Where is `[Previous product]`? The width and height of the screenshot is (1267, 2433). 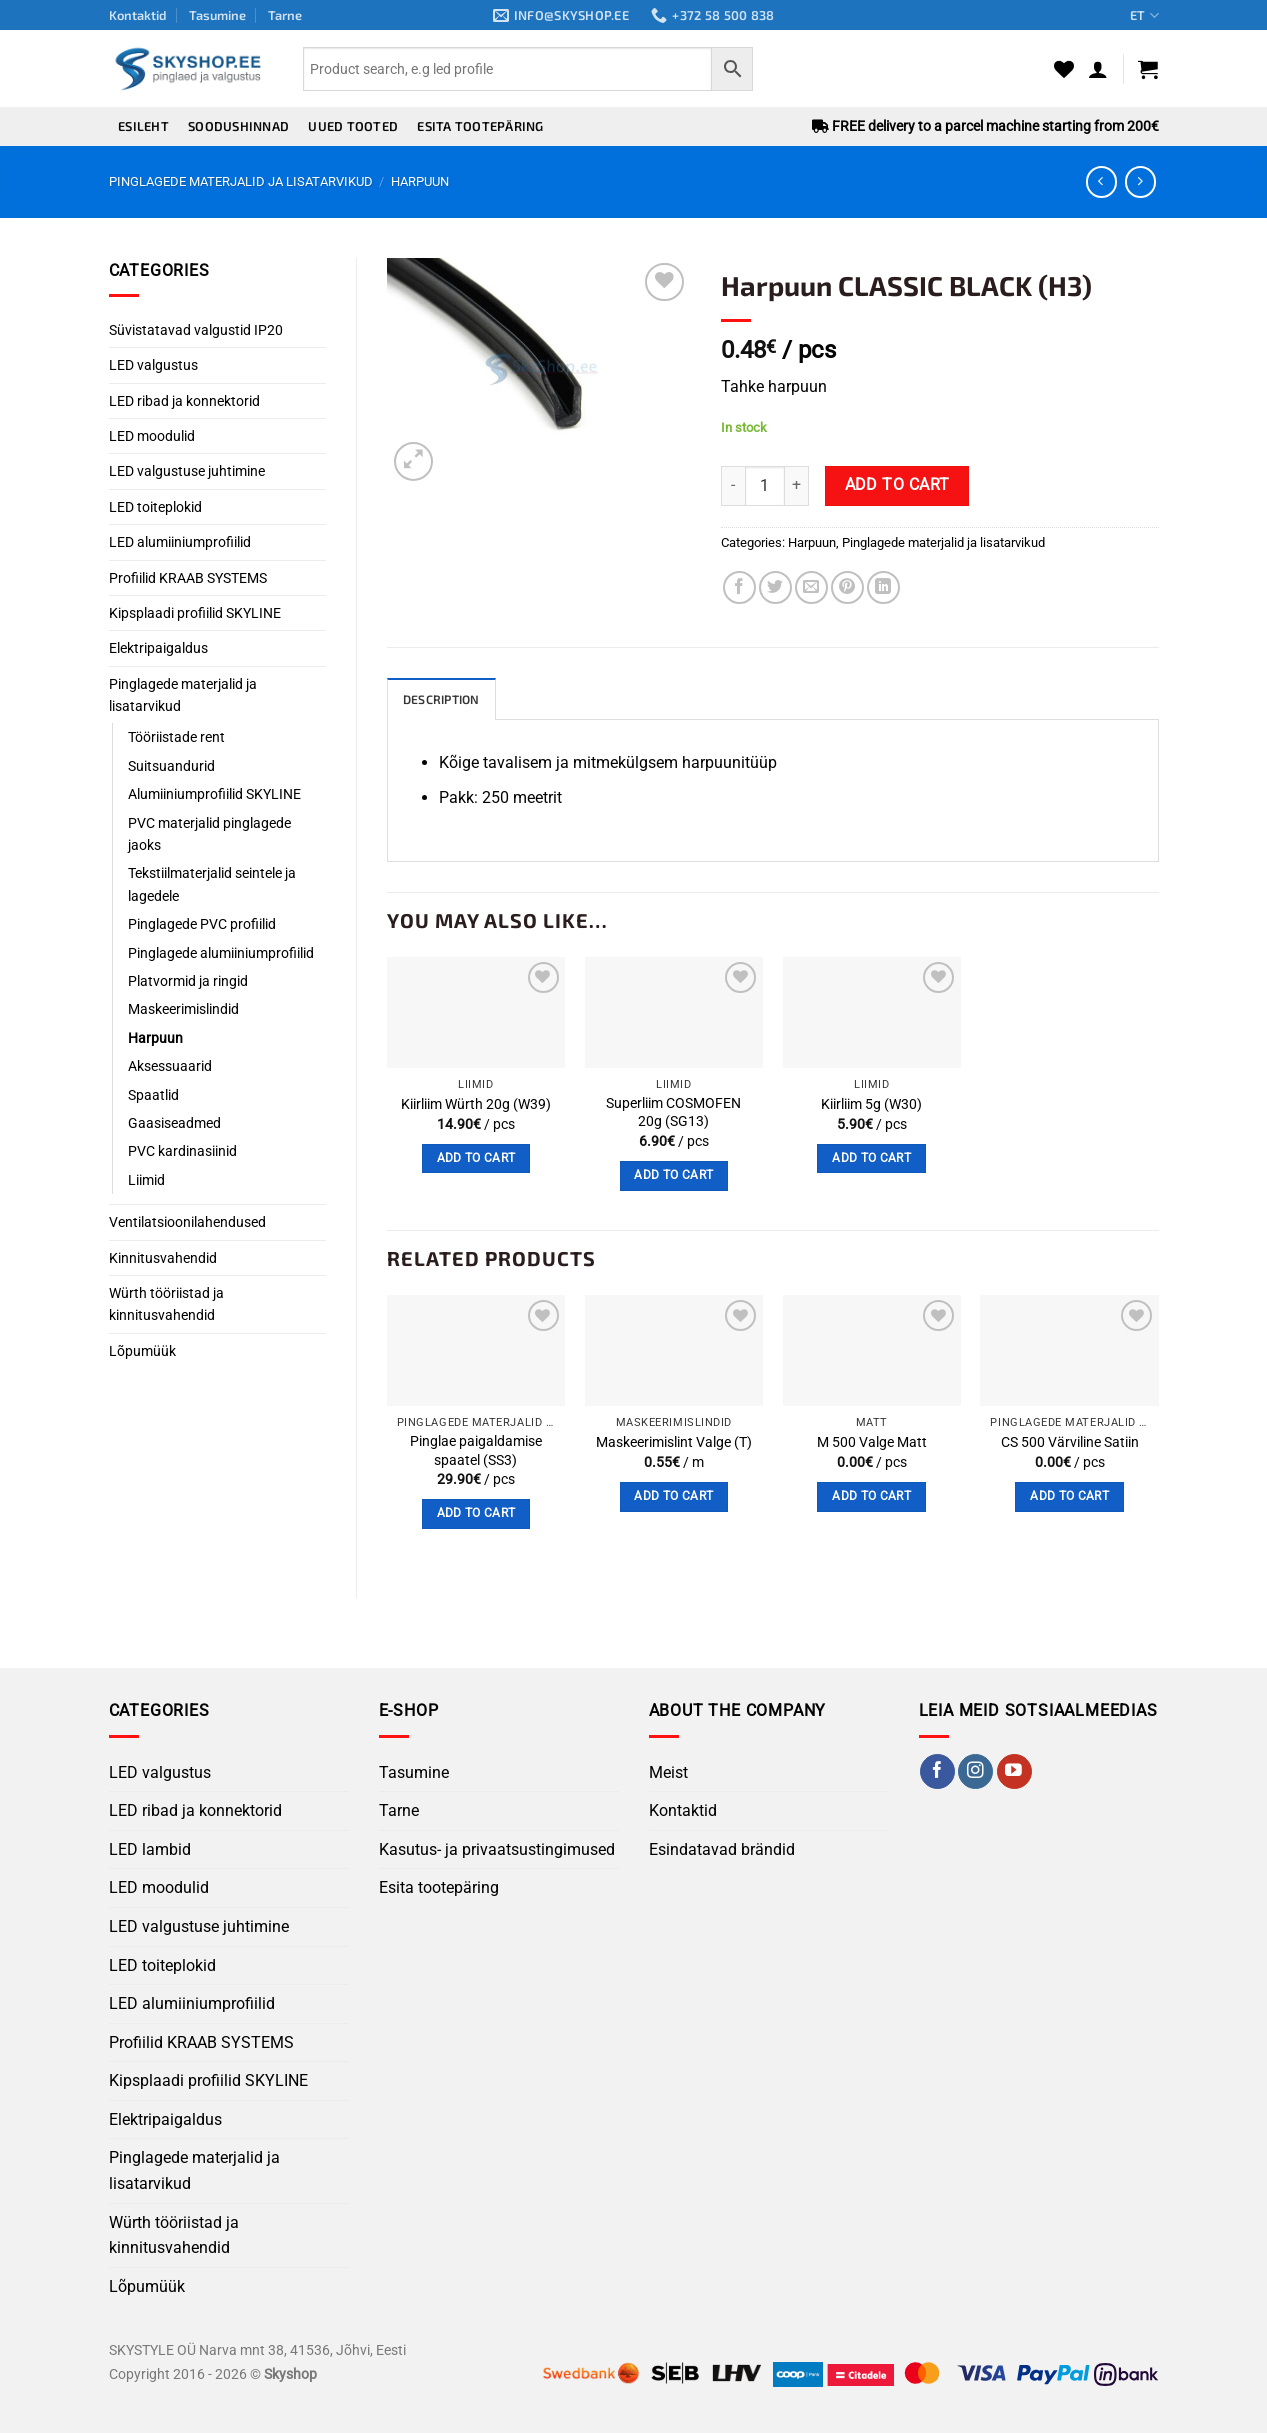 [Previous product] is located at coordinates (1140, 181).